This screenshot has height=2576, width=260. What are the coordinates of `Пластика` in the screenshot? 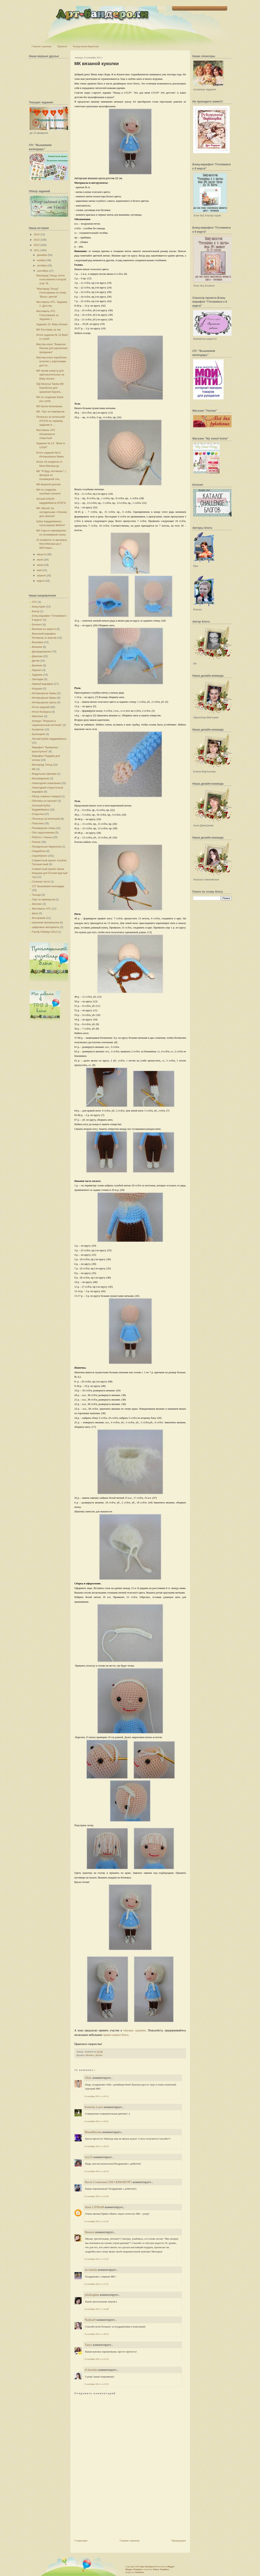 It's located at (37, 823).